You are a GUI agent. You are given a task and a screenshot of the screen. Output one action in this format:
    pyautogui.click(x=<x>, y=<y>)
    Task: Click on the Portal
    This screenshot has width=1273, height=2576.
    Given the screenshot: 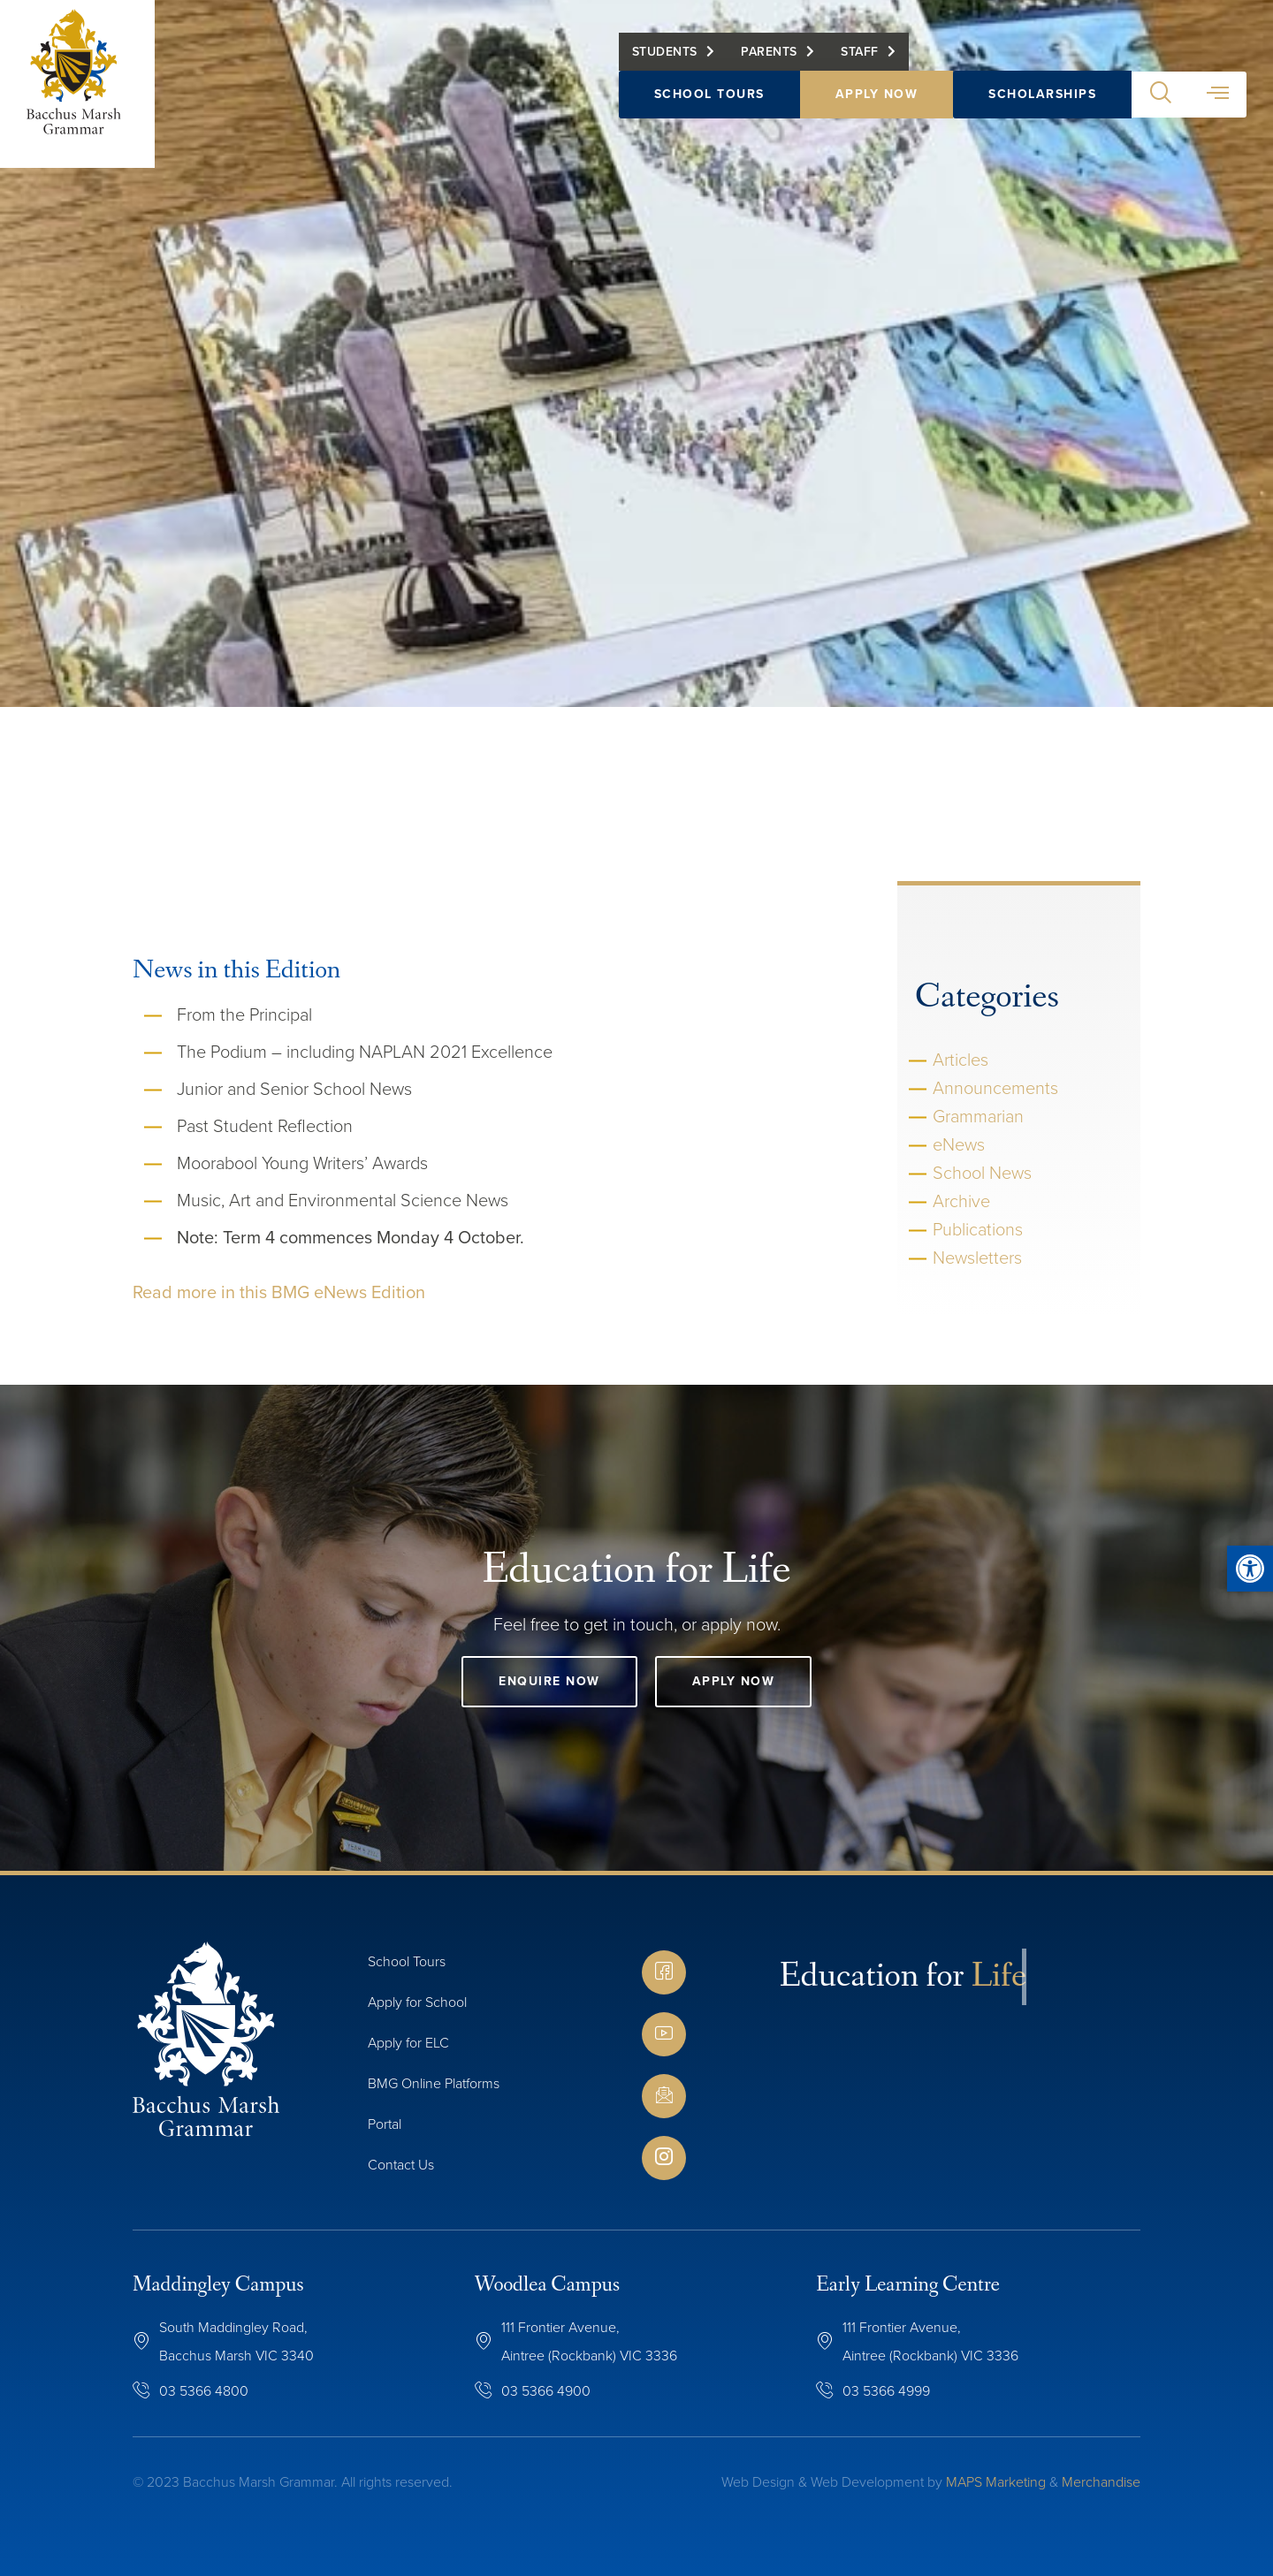 What is the action you would take?
    pyautogui.click(x=384, y=2124)
    